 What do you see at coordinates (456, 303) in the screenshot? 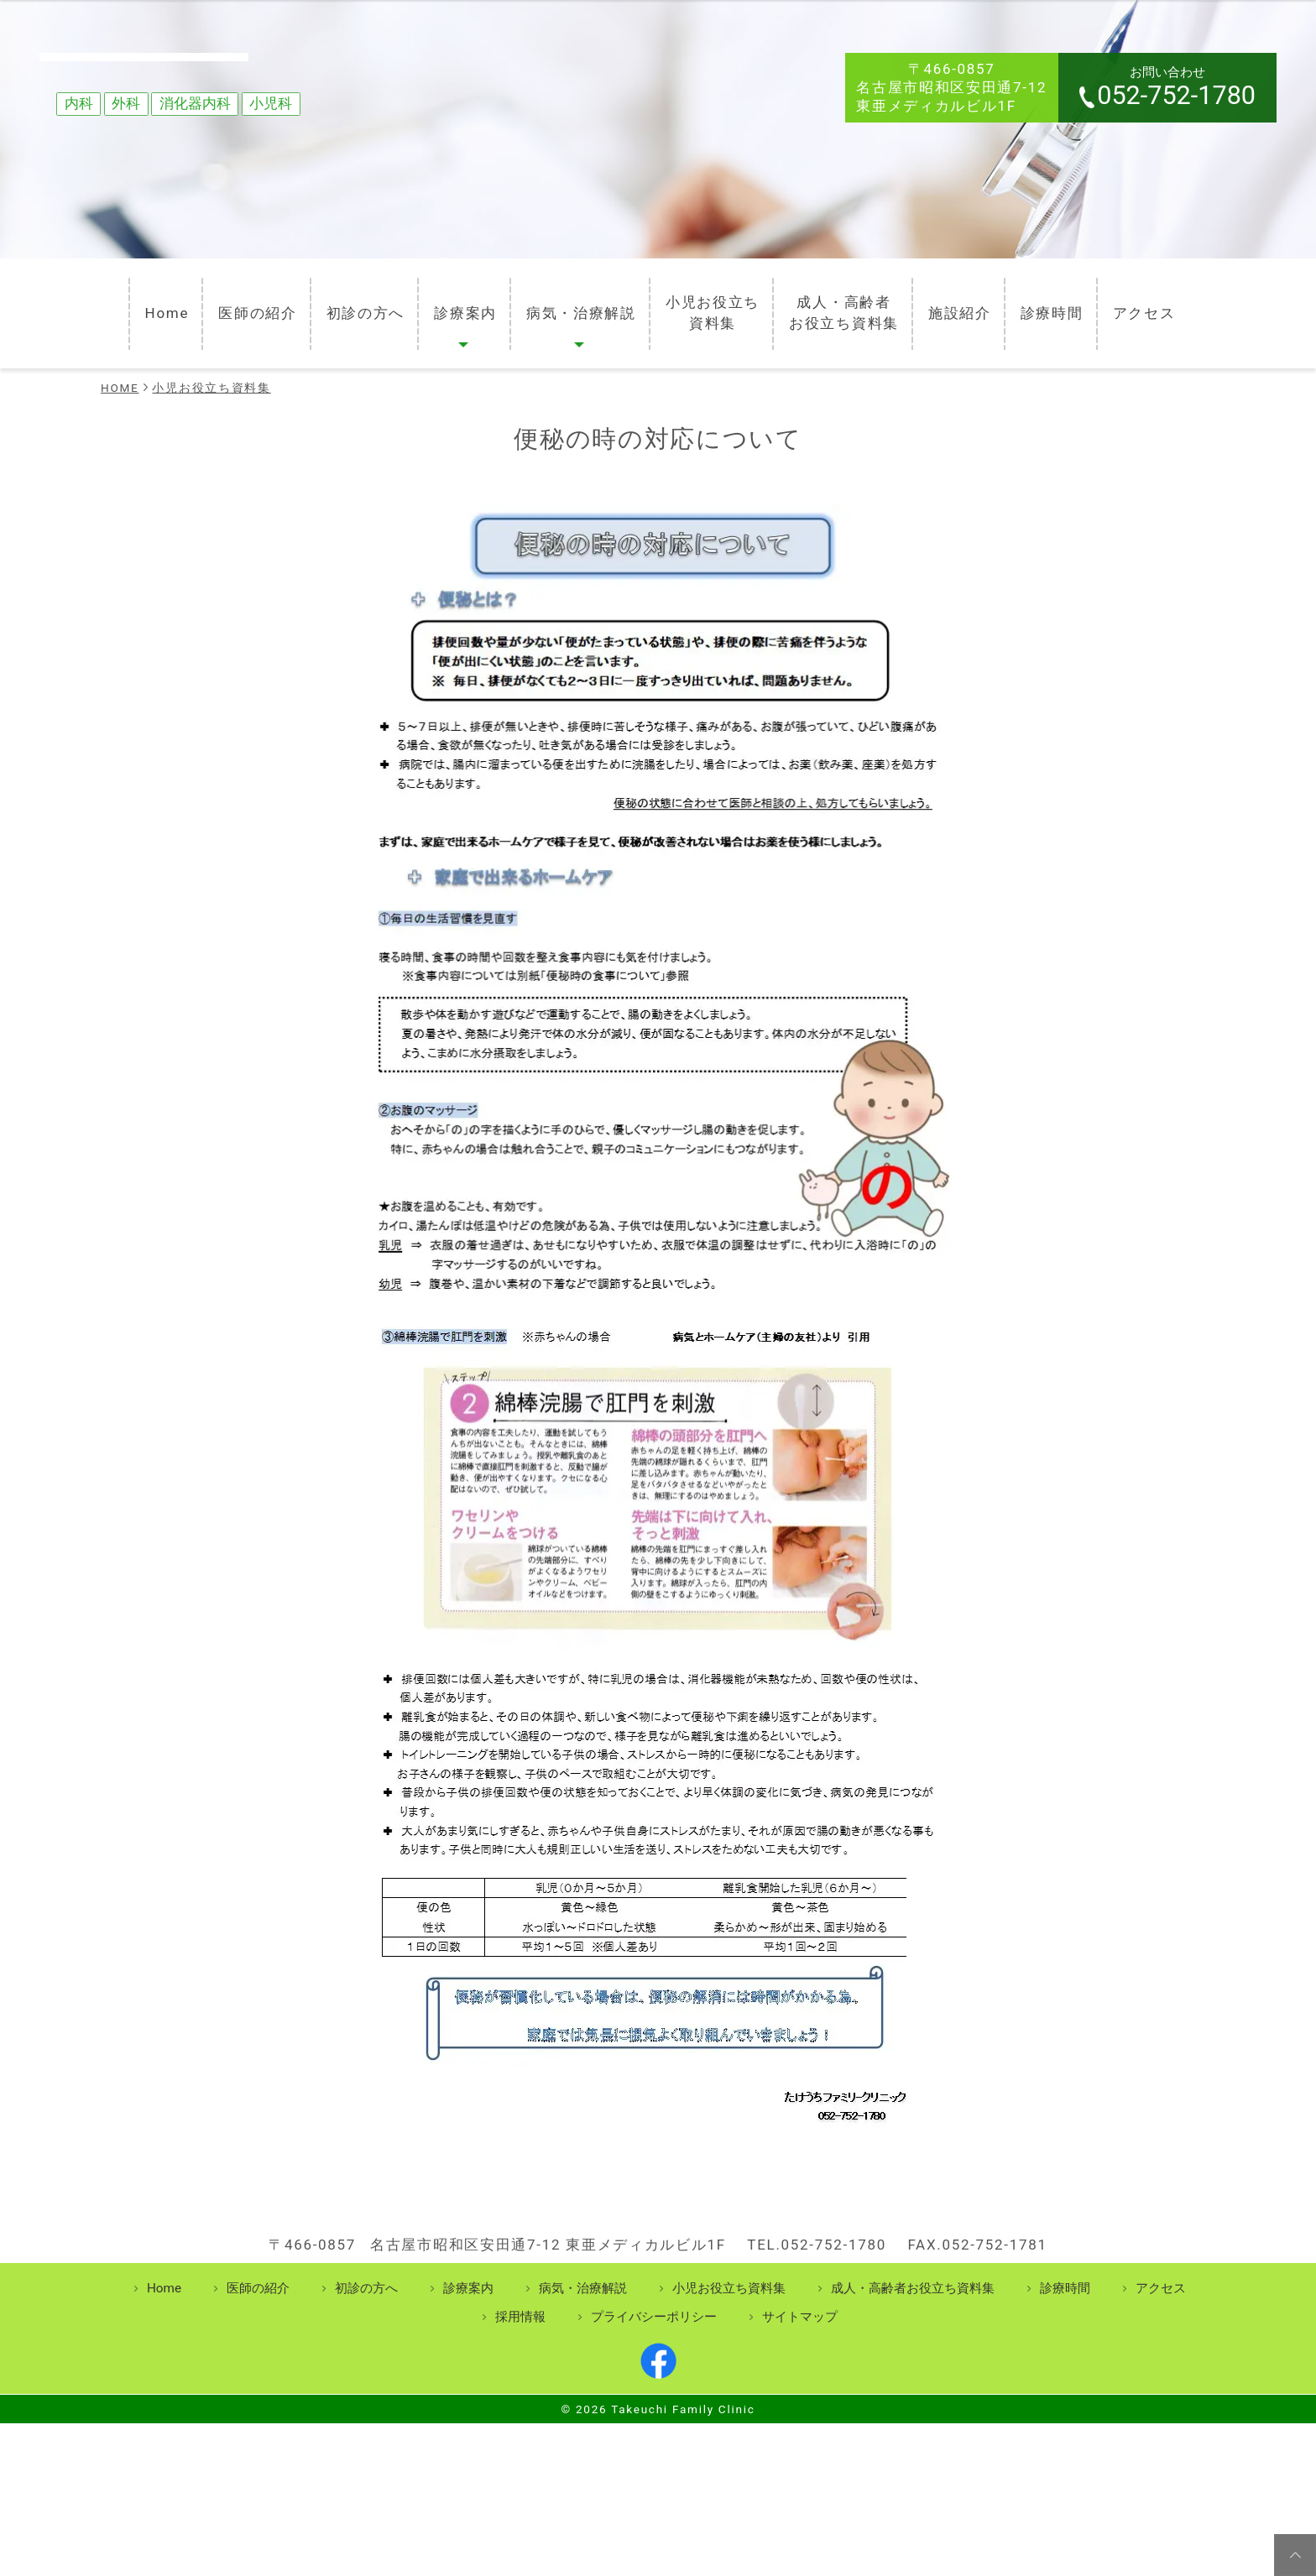
I see `診療案内` at bounding box center [456, 303].